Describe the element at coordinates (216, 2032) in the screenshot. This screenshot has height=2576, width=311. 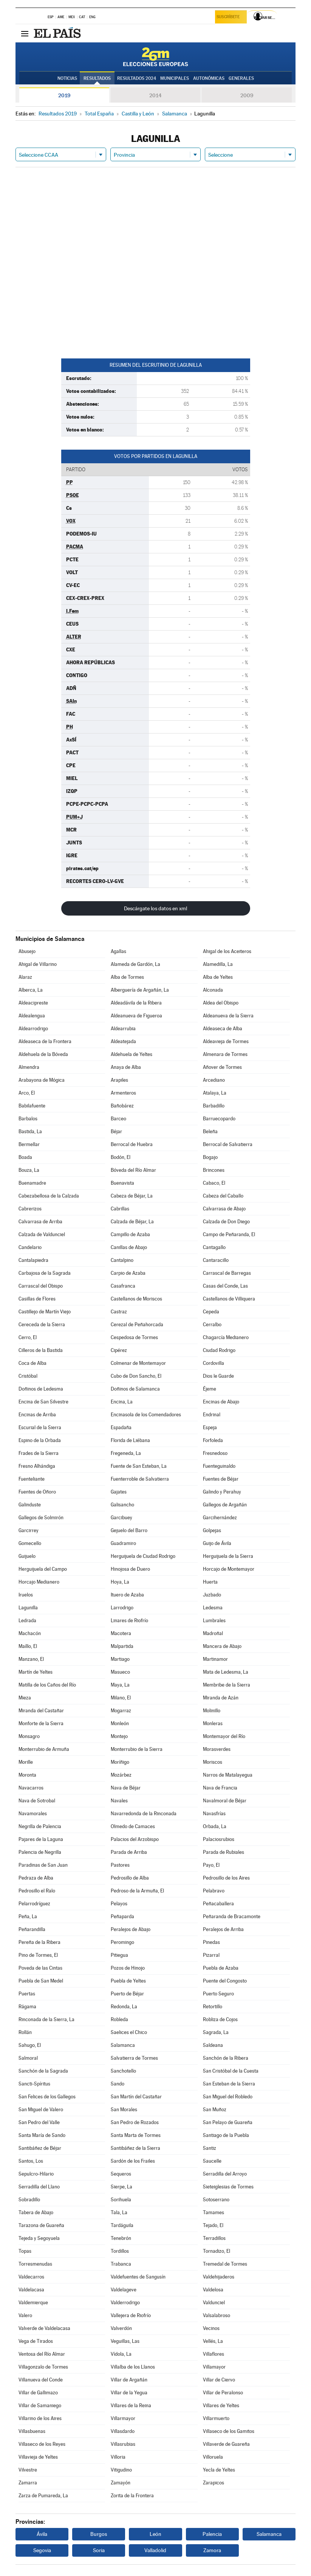
I see `Sagrada, La` at that location.